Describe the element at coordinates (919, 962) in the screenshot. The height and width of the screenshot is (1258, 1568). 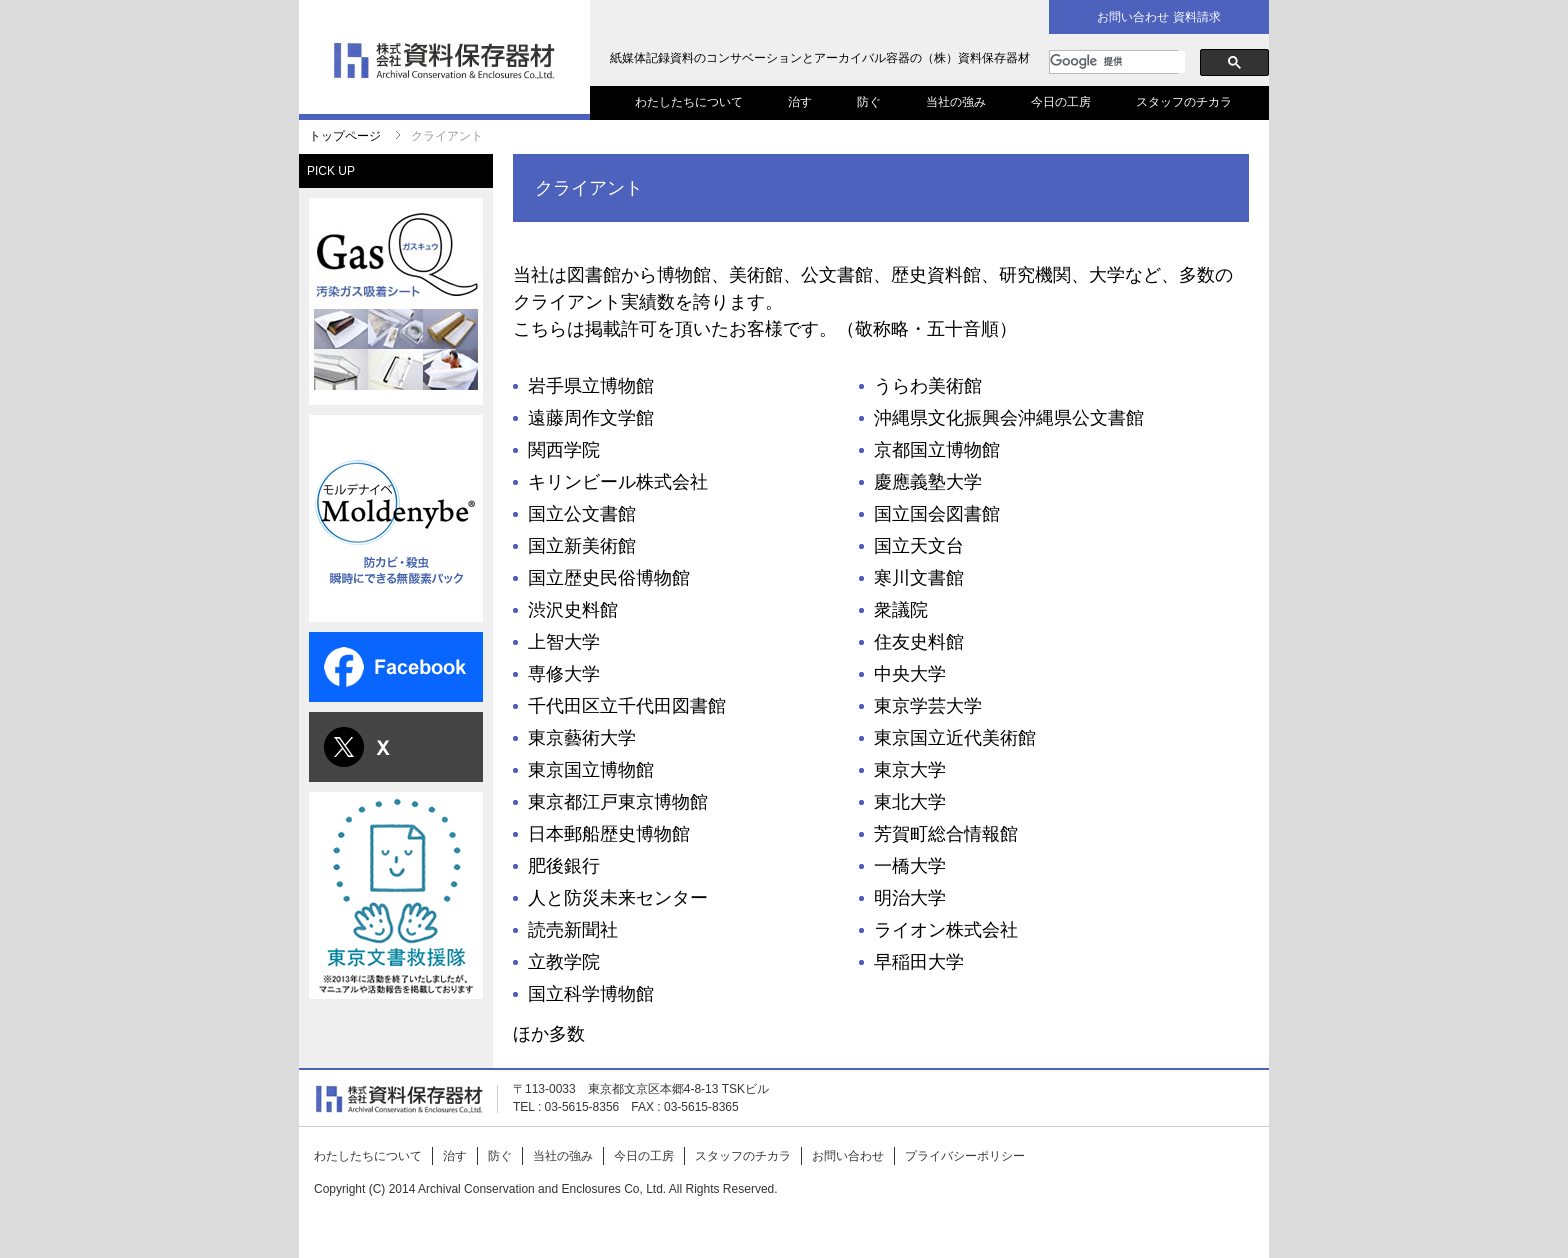
I see `早稲田大学` at that location.